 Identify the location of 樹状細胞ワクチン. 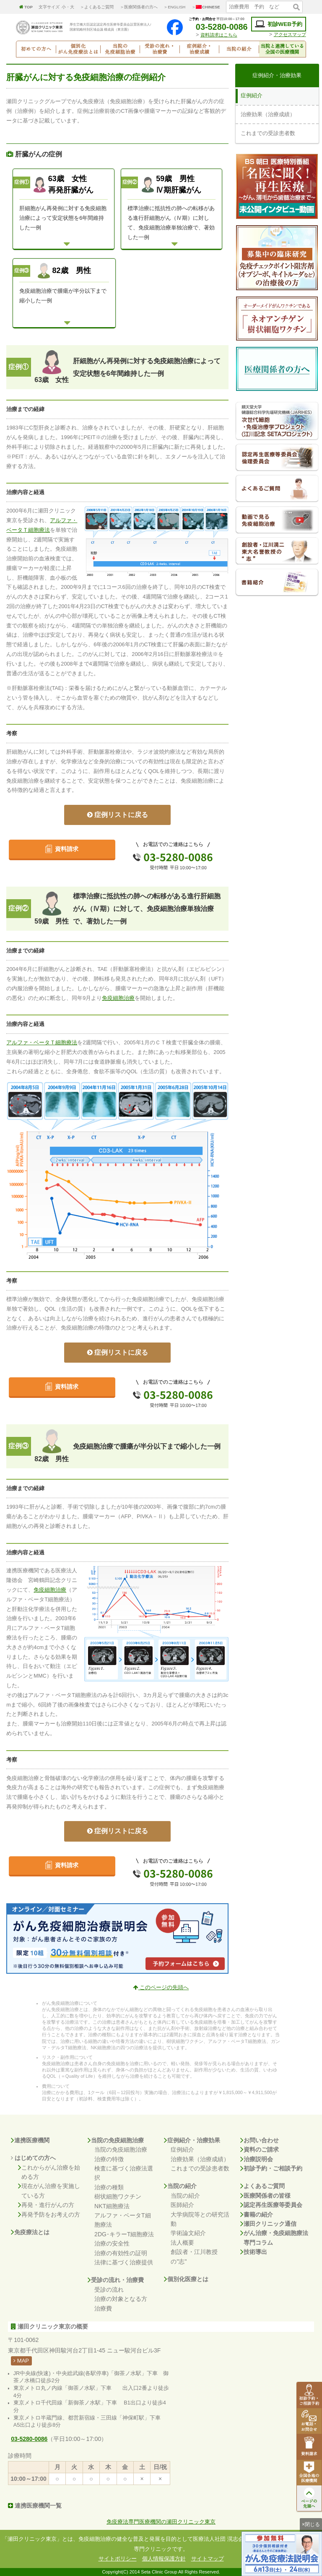
(117, 2196).